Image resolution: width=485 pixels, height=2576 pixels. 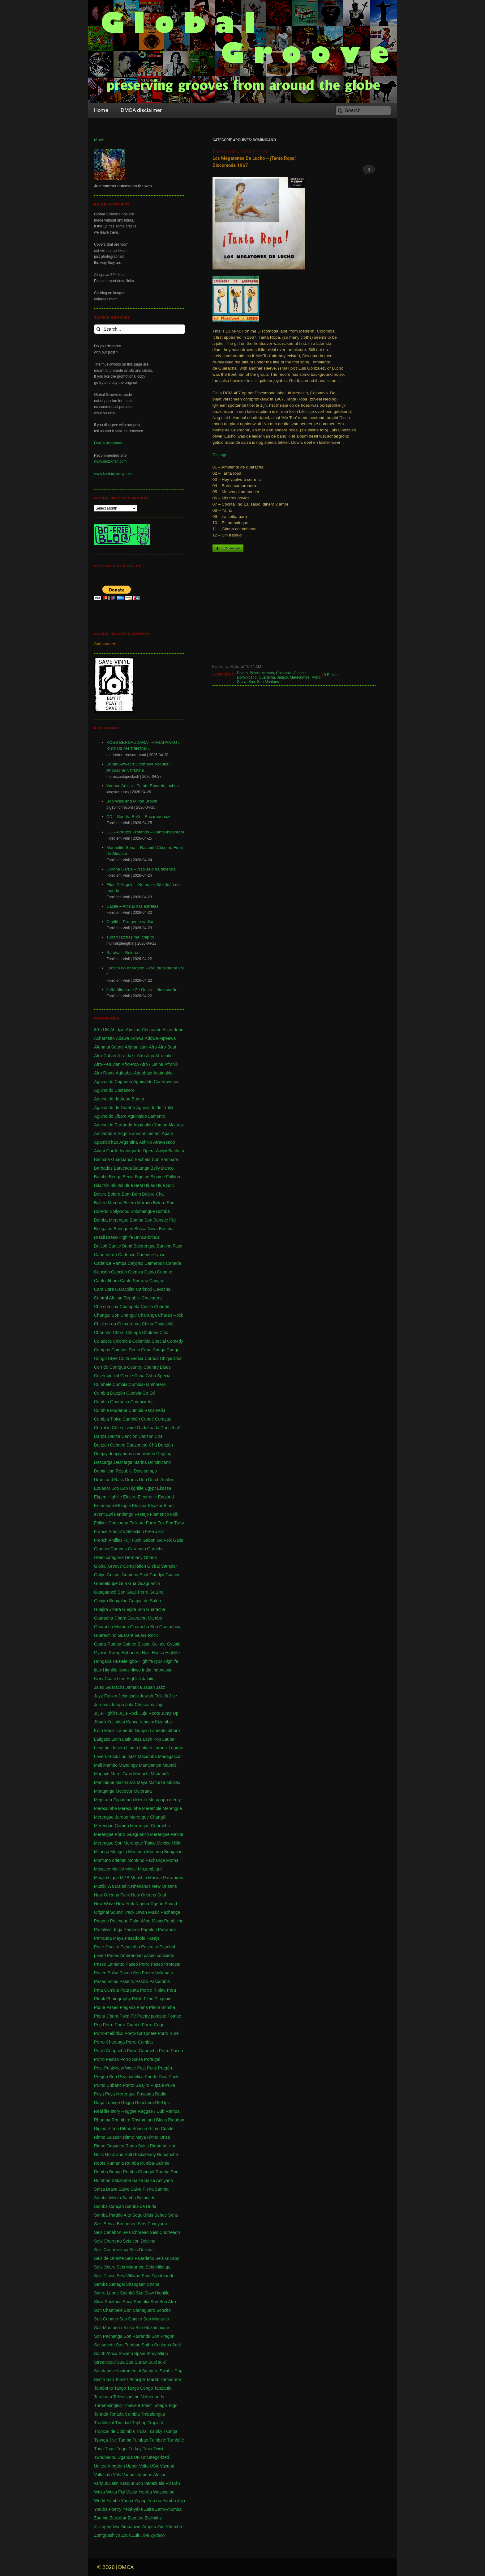 What do you see at coordinates (137, 1038) in the screenshot?
I see `Adowa [Adowa (2 items)]` at bounding box center [137, 1038].